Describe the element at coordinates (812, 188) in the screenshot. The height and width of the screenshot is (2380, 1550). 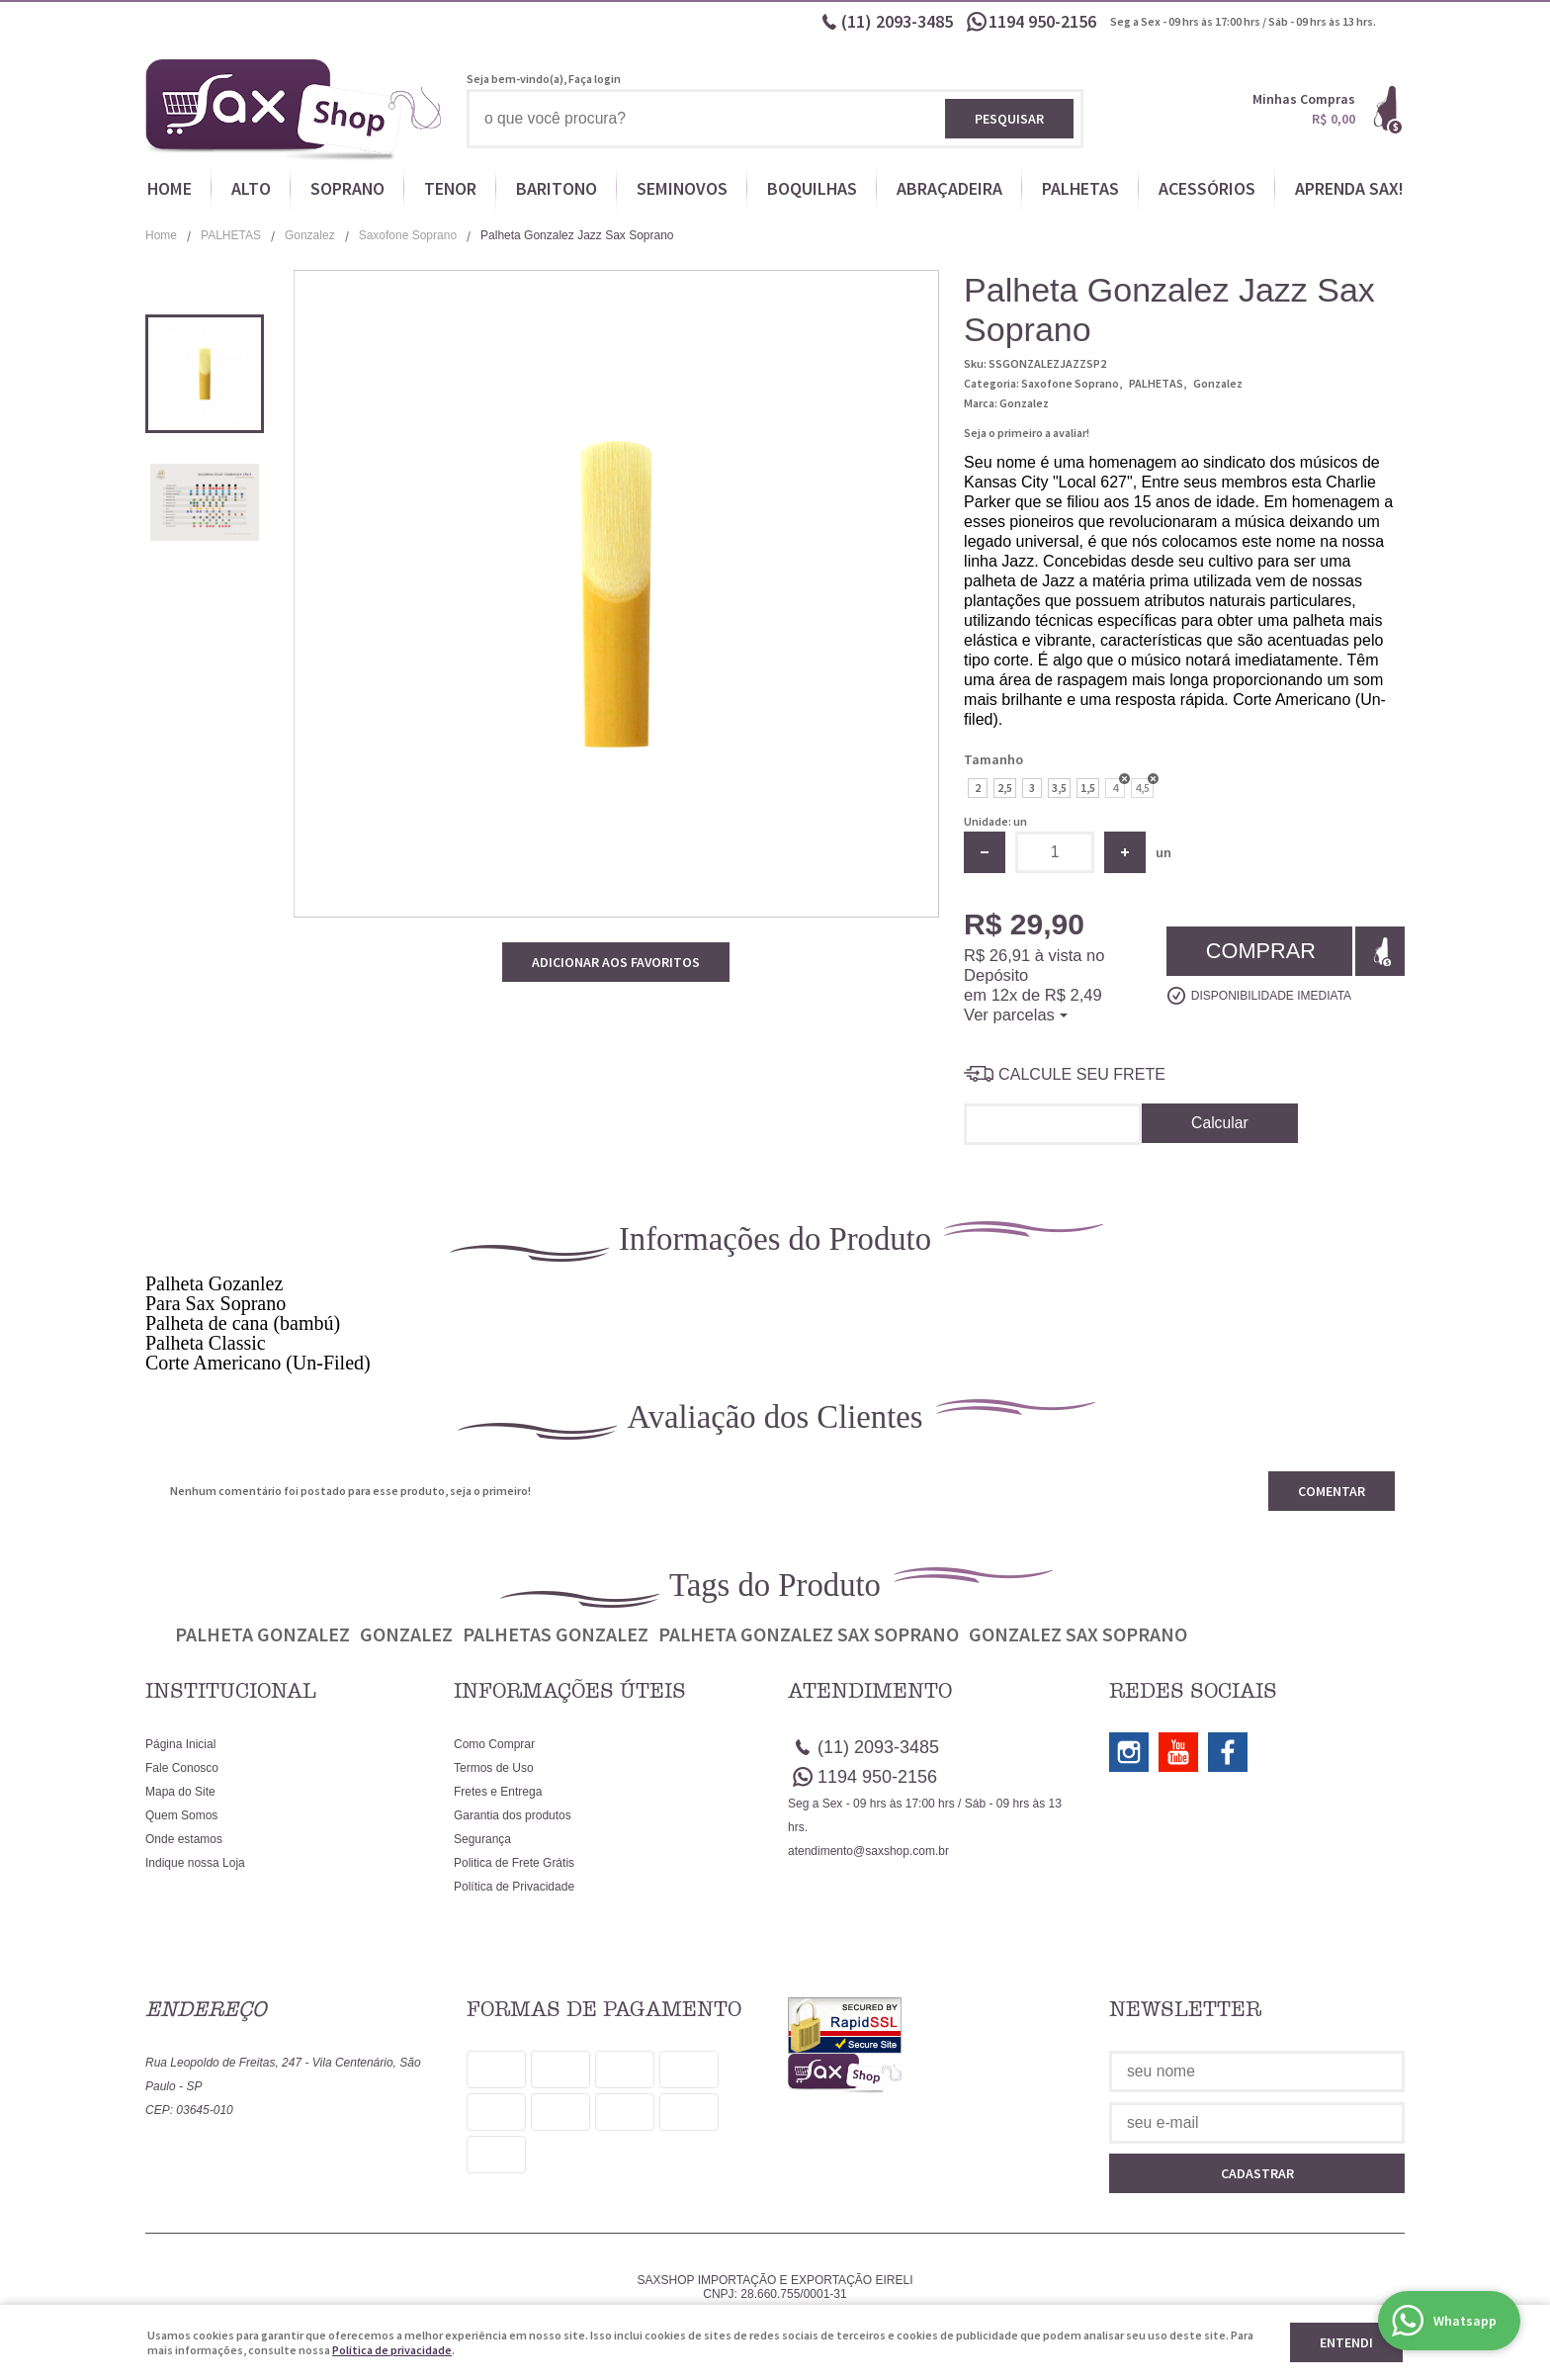
I see `BOQUILHAS` at that location.